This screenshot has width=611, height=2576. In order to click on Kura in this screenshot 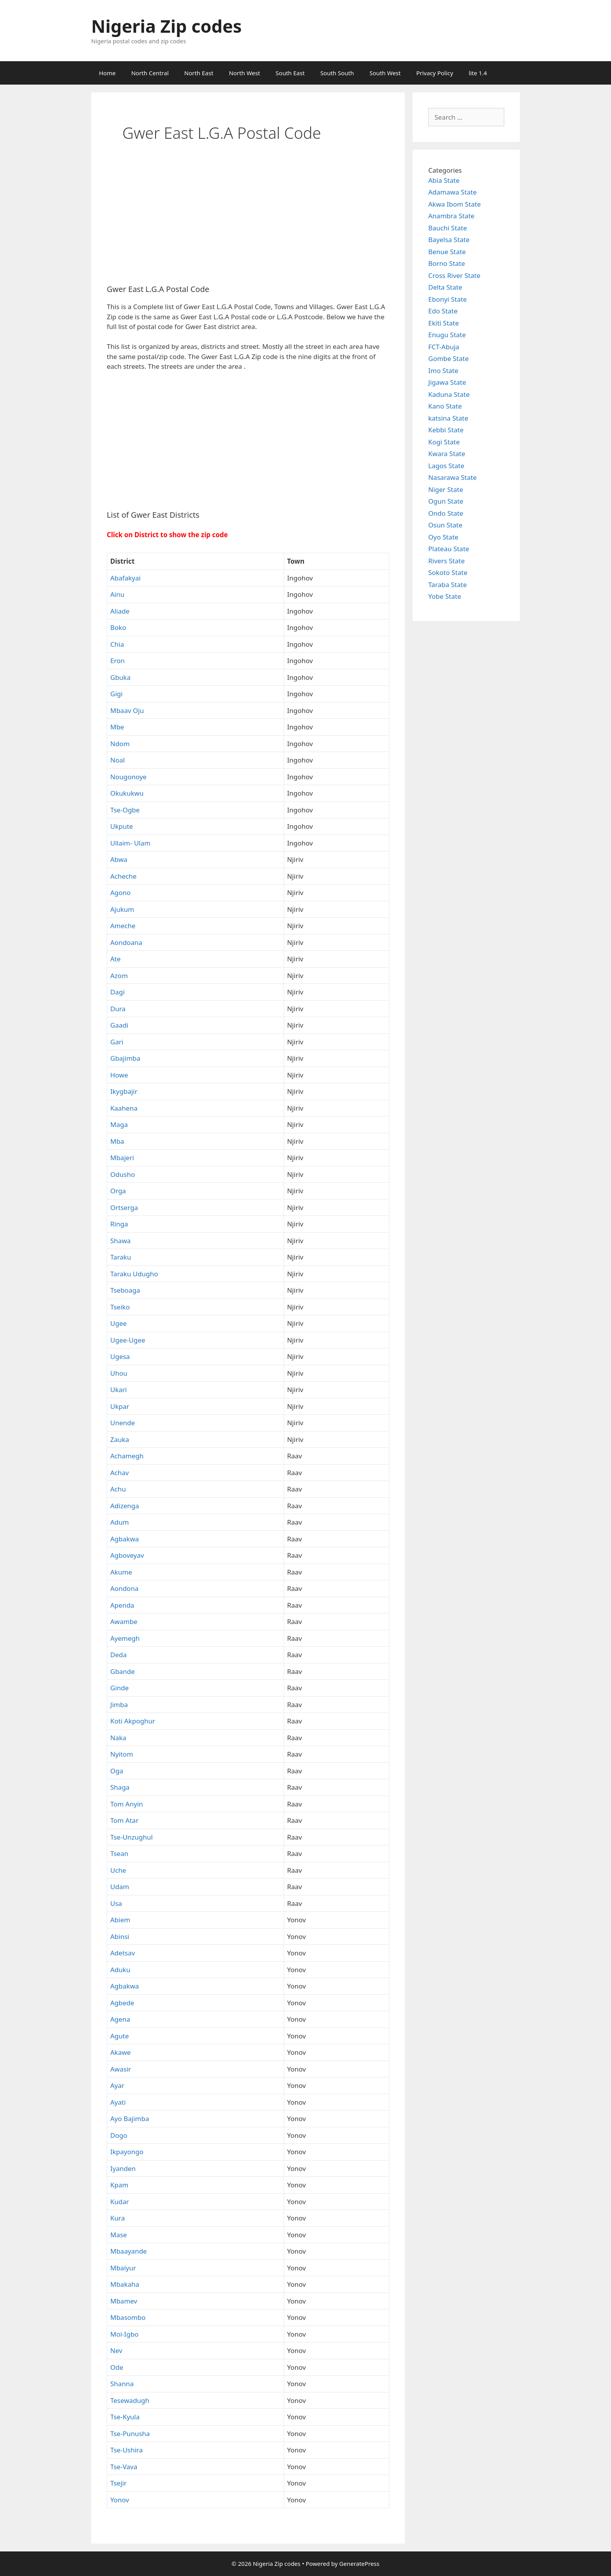, I will do `click(117, 2217)`.